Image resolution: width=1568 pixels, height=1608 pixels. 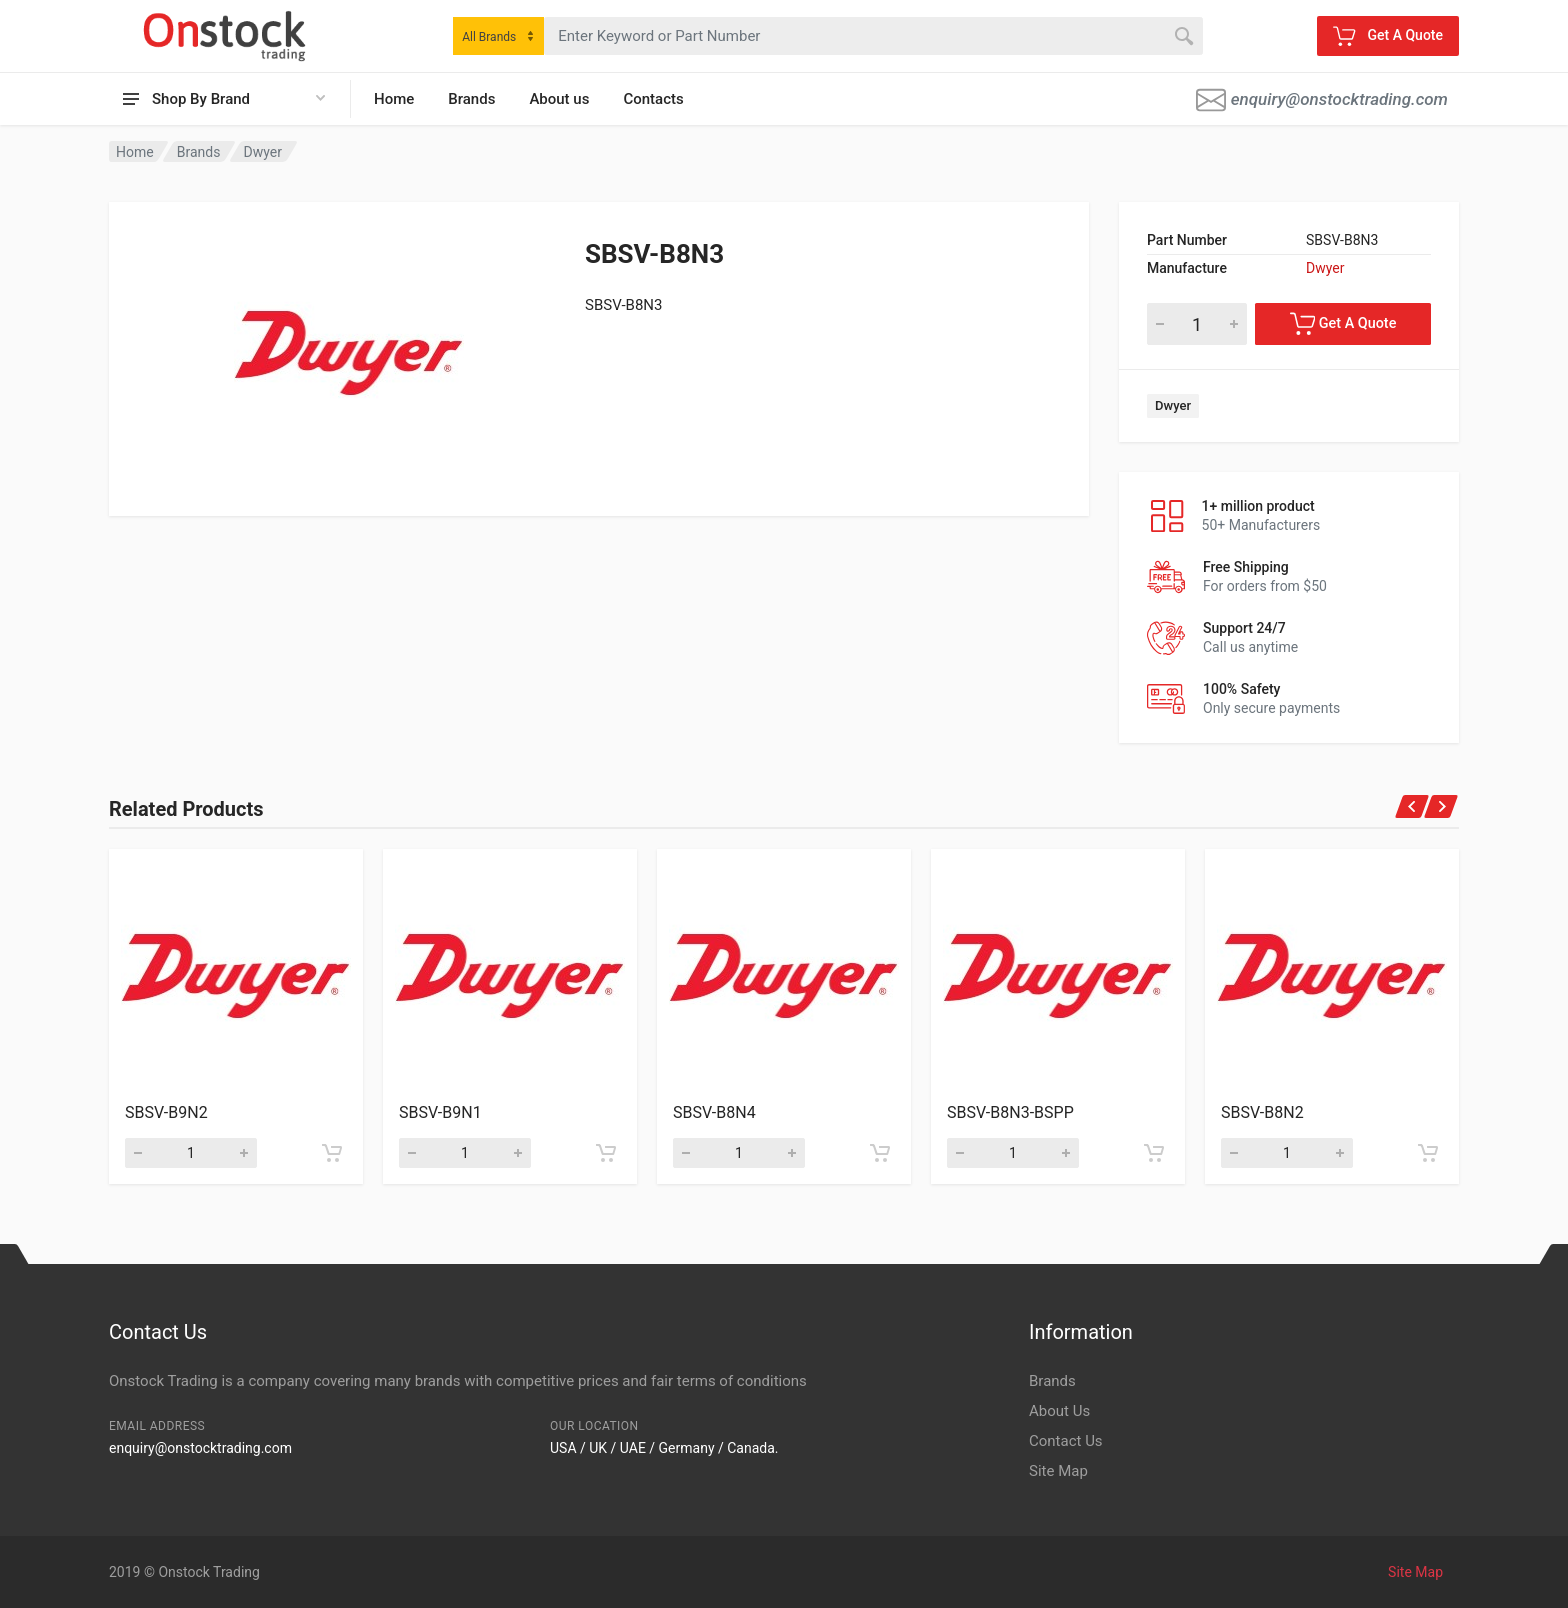 What do you see at coordinates (1059, 1411) in the screenshot?
I see `About Us` at bounding box center [1059, 1411].